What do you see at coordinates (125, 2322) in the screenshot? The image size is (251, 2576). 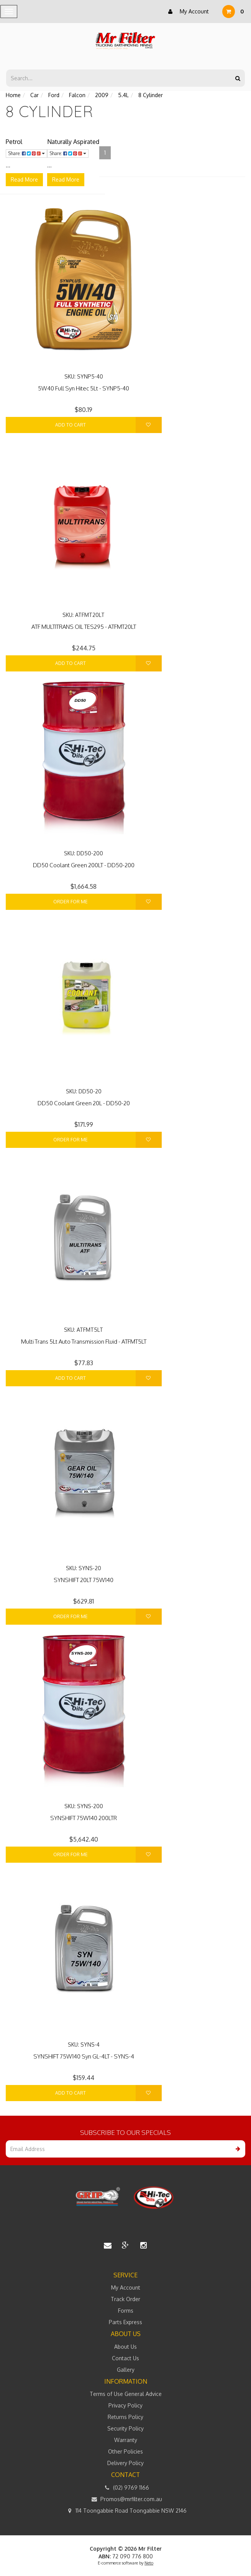 I see `Parts Express` at bounding box center [125, 2322].